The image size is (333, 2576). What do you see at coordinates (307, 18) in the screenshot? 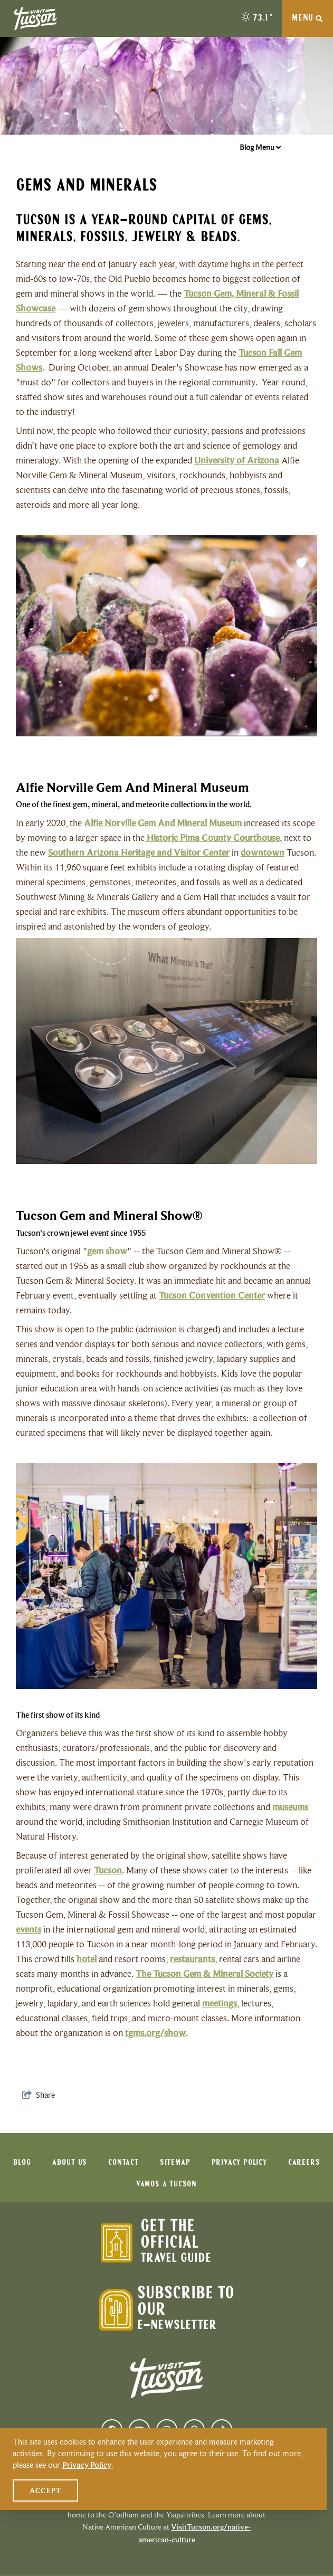
I see `[toggle navigation menu]` at bounding box center [307, 18].